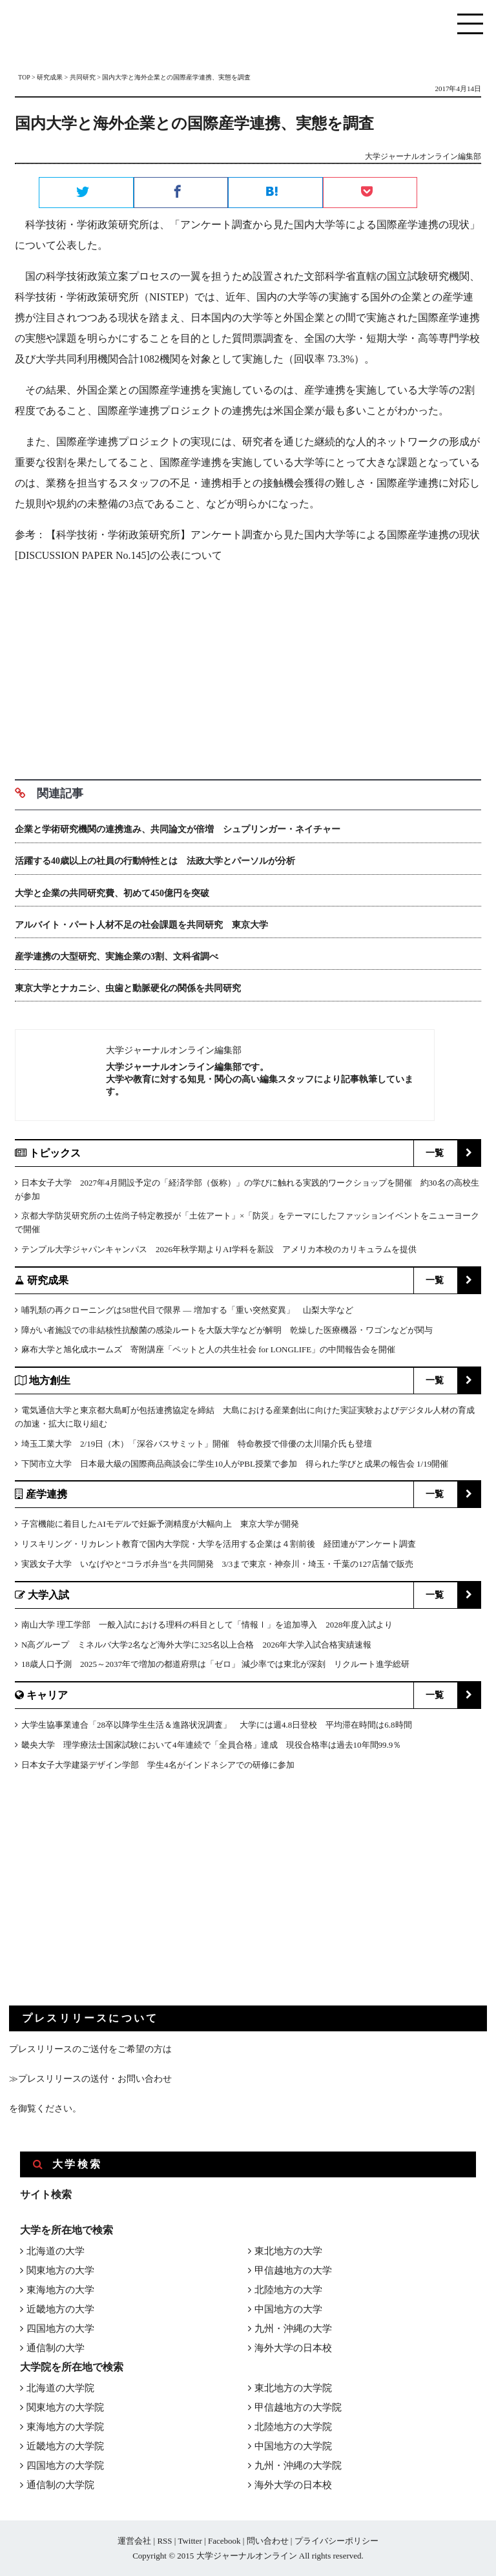 Image resolution: width=496 pixels, height=2576 pixels. Describe the element at coordinates (196, 1644) in the screenshot. I see `N高グループ ミネルバ大学2名など海外大学に325名以上合格 2026年大学入試合格実績速報` at that location.